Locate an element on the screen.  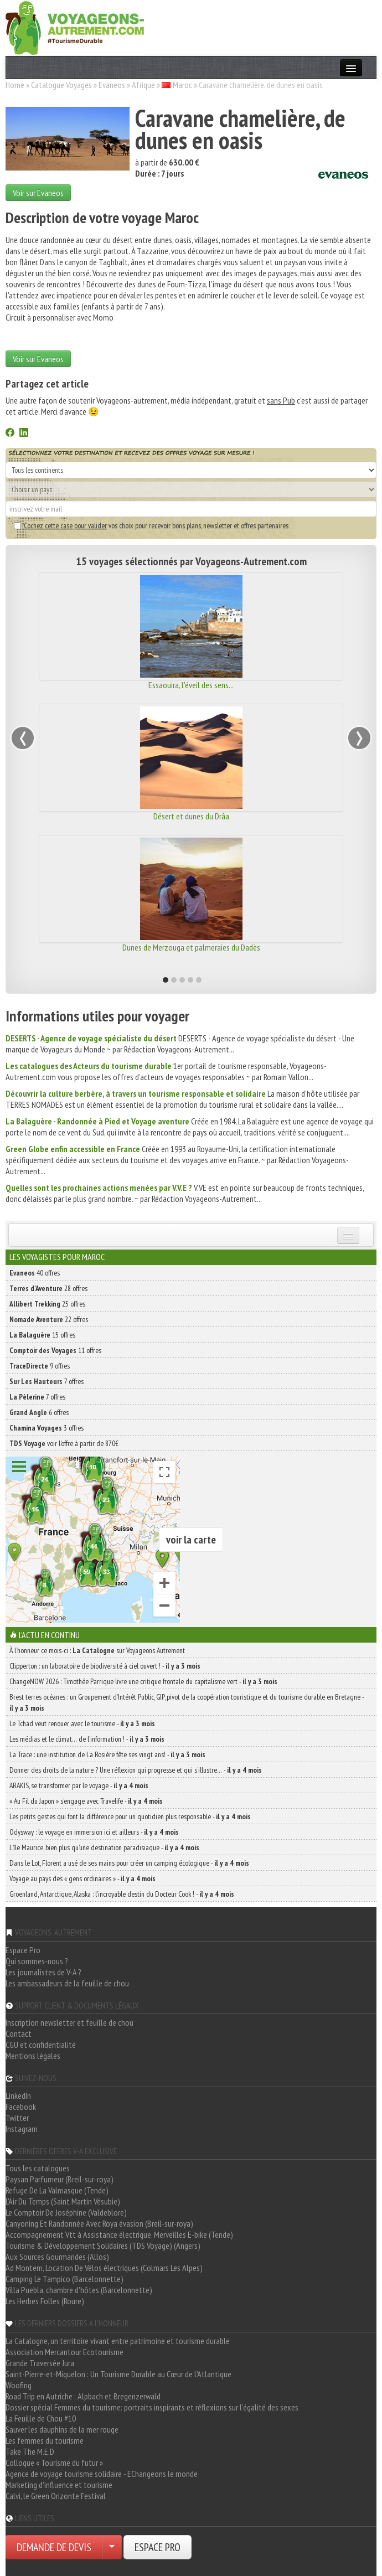
La Feuille de Chou #10 is located at coordinates (41, 2418).